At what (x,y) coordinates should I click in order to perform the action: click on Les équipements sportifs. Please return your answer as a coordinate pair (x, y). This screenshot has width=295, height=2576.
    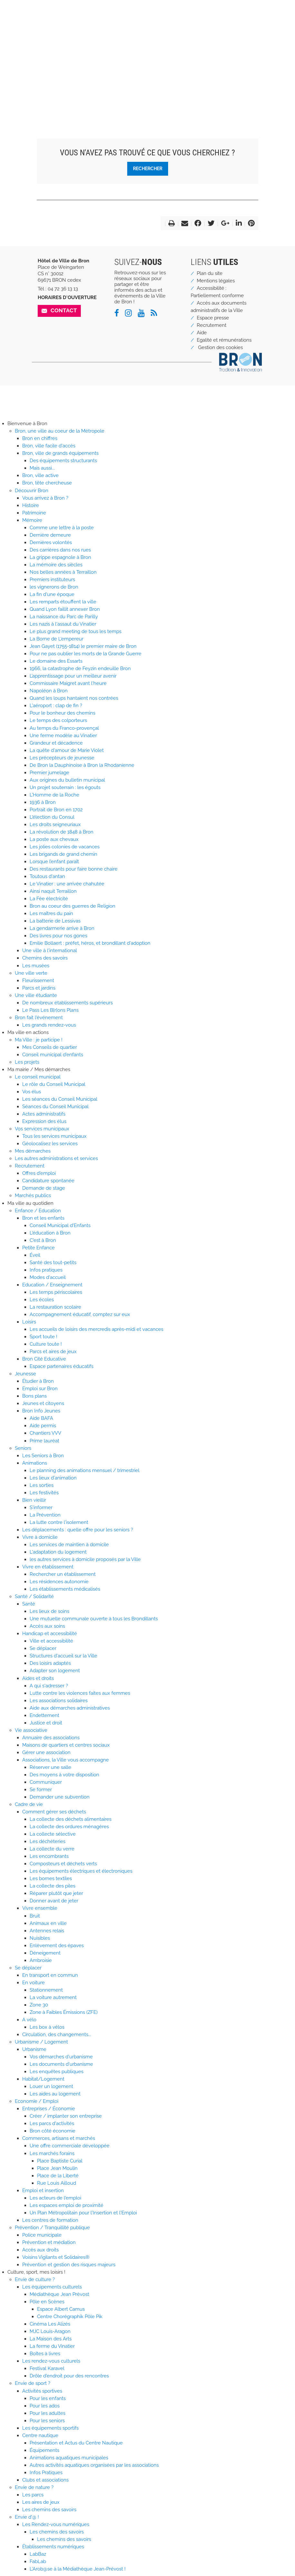
    Looking at the image, I should click on (50, 2428).